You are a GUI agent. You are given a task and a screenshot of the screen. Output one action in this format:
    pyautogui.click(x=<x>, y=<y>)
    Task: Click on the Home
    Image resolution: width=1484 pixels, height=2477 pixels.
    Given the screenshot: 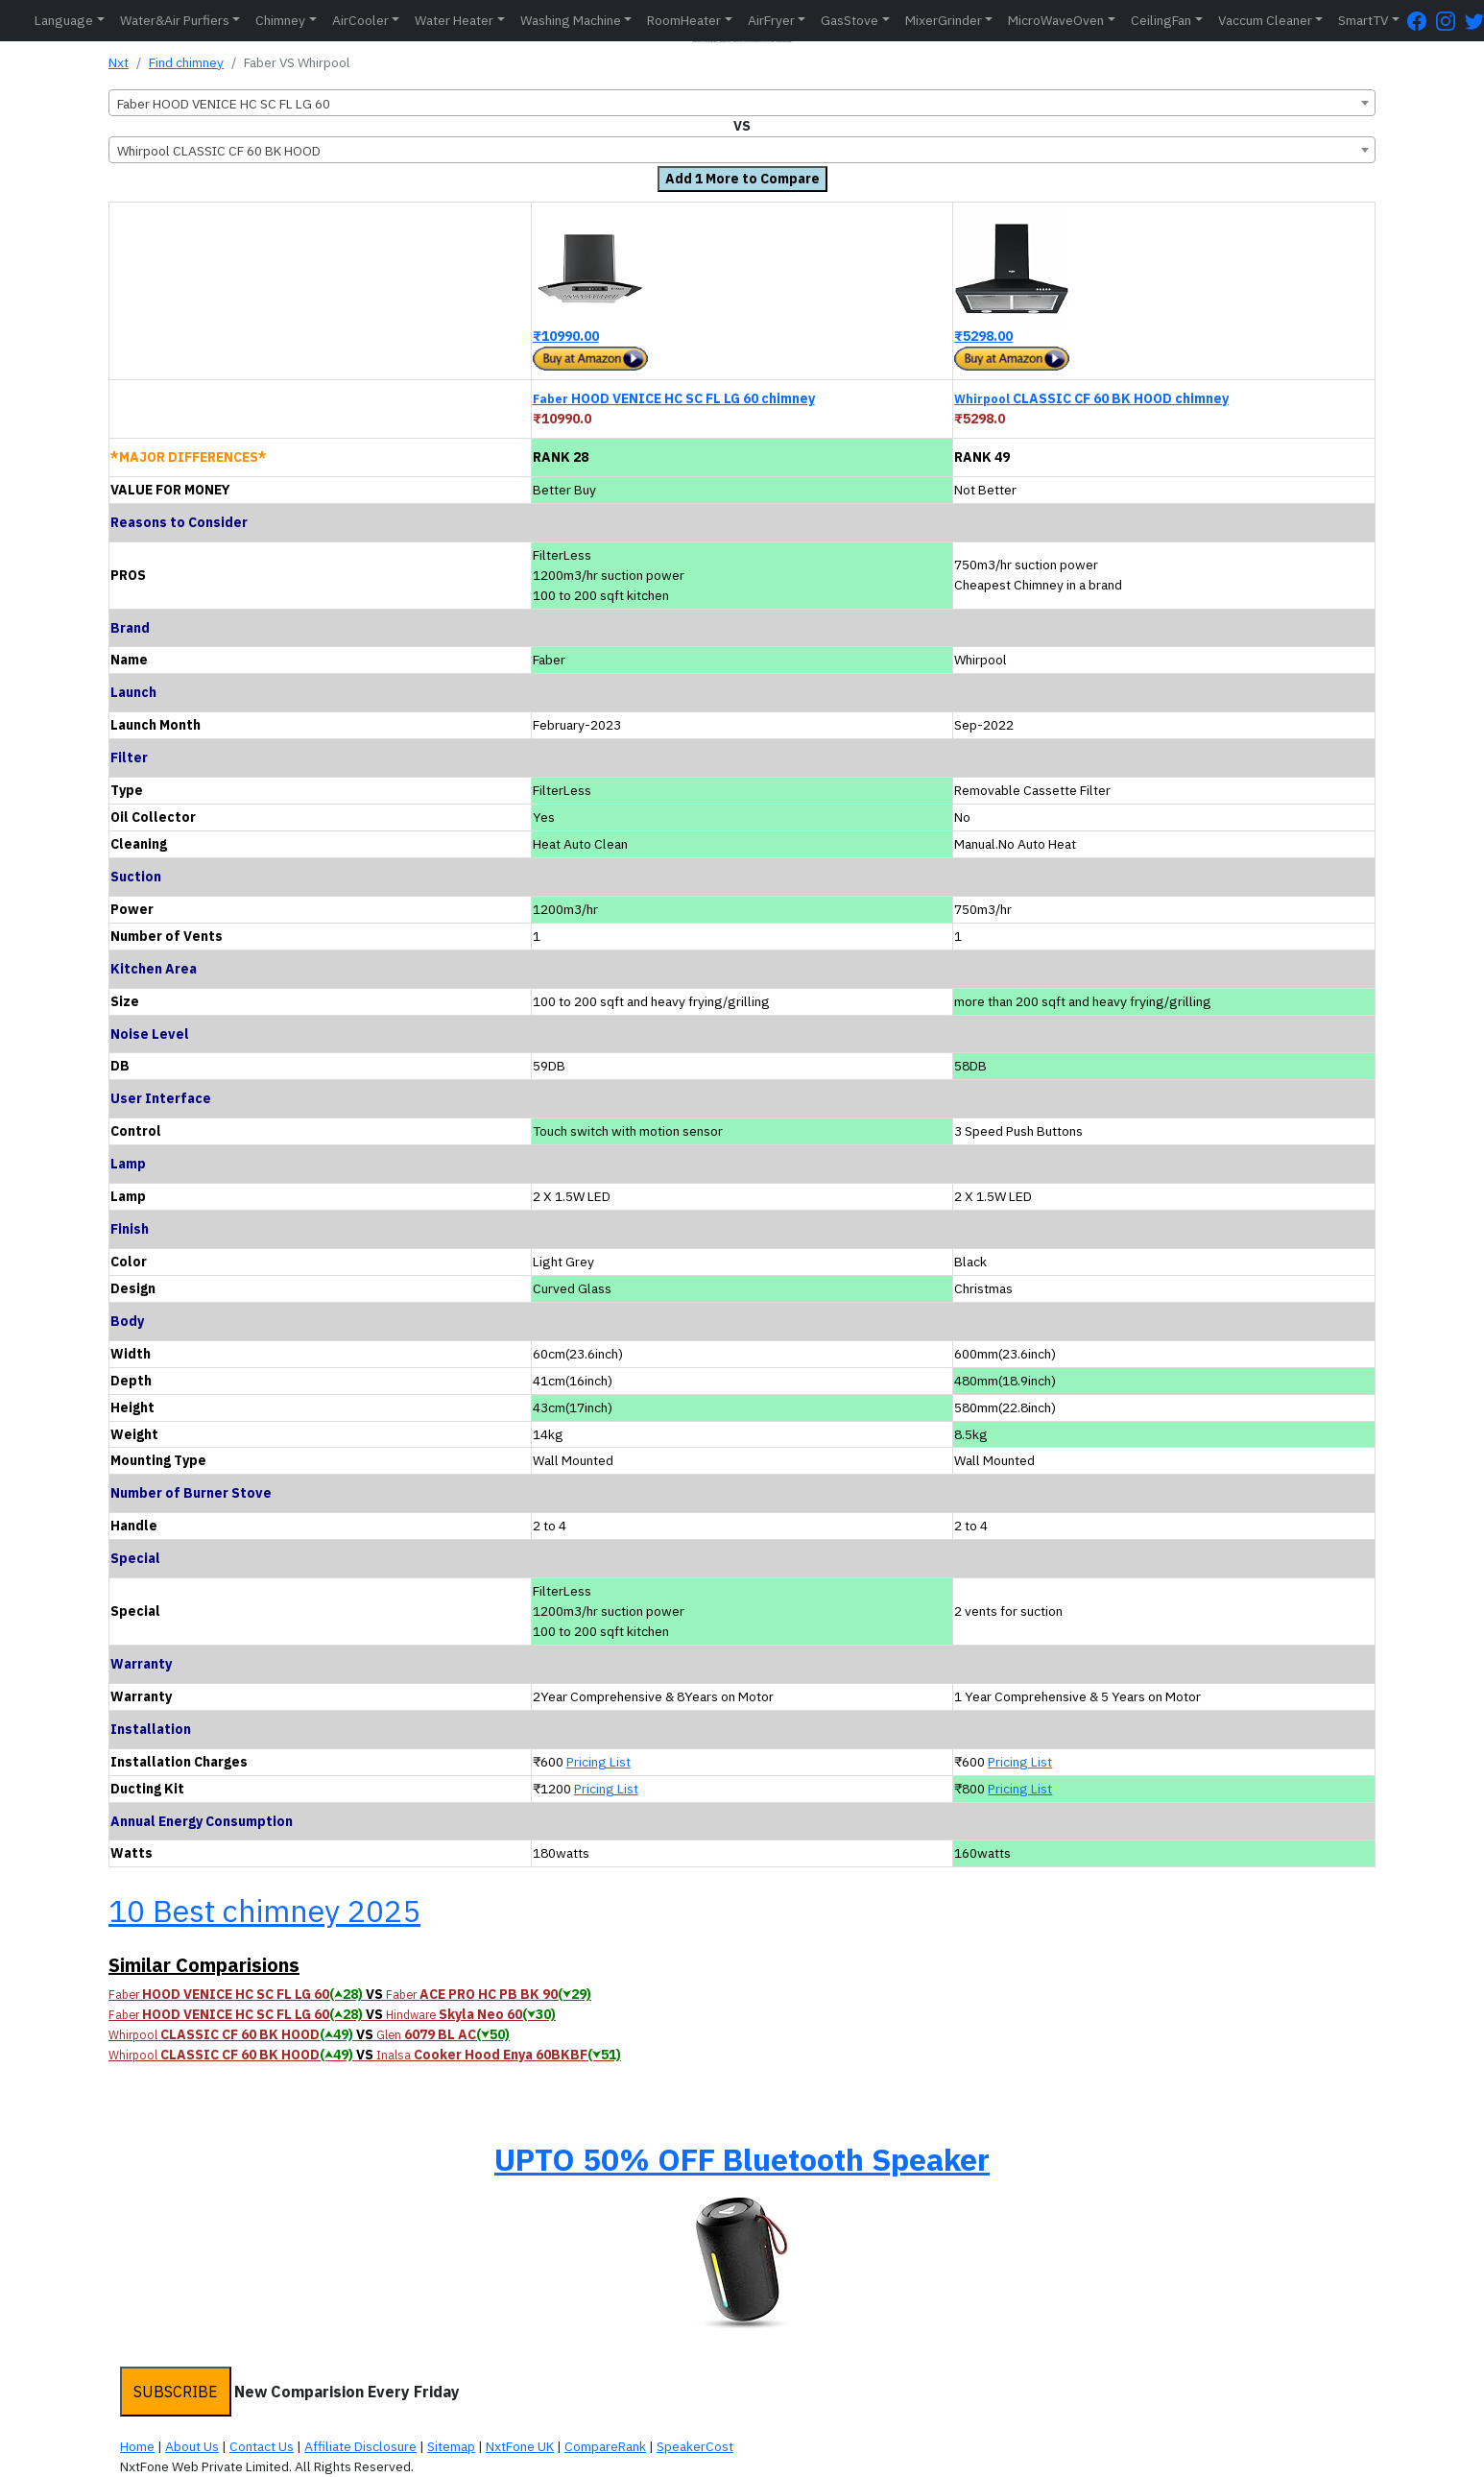 What is the action you would take?
    pyautogui.click(x=137, y=2446)
    